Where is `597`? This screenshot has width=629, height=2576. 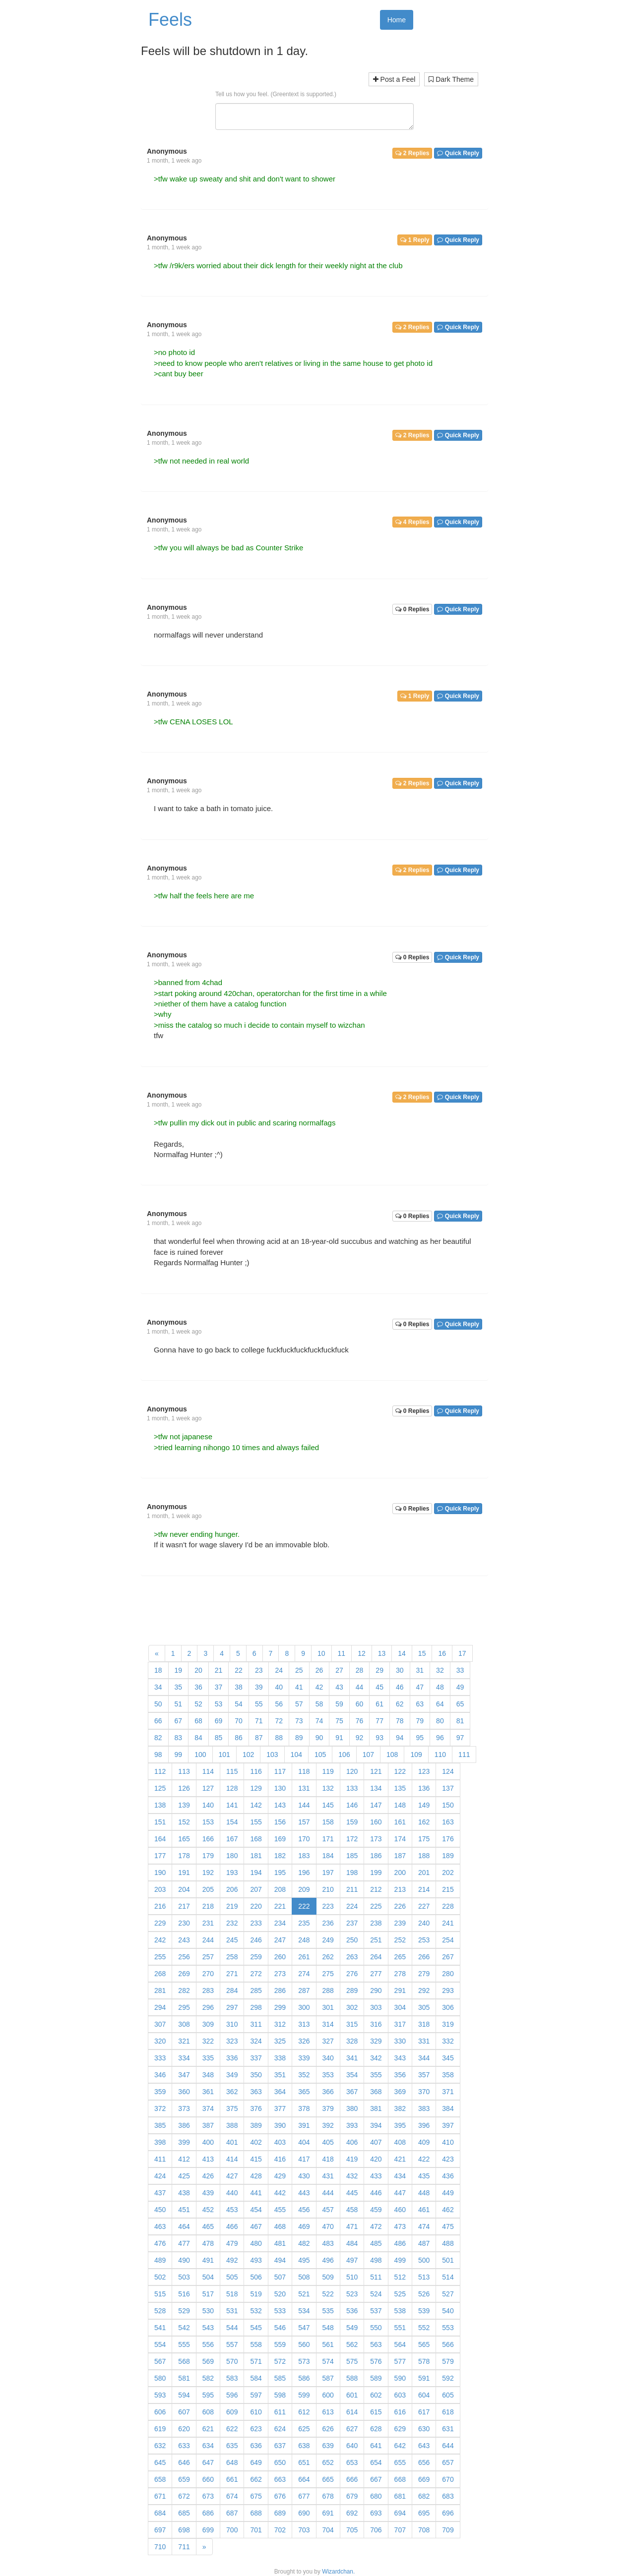
597 is located at coordinates (255, 2395).